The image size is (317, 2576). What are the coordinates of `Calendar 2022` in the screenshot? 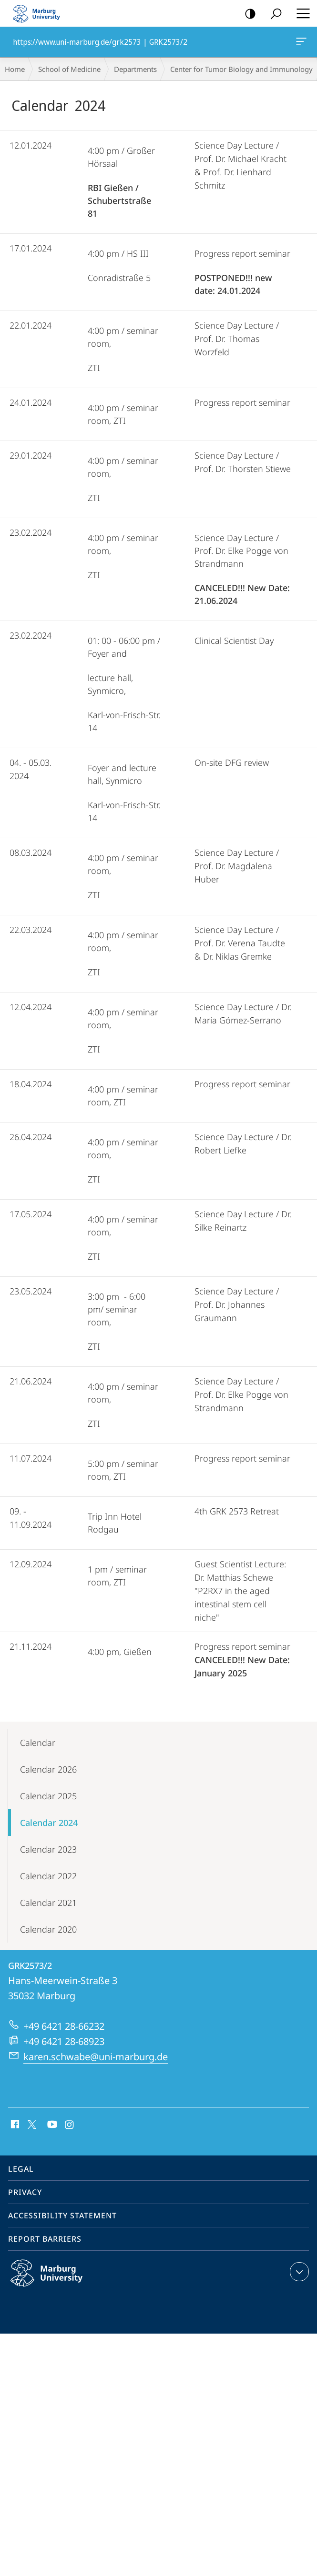 It's located at (48, 1876).